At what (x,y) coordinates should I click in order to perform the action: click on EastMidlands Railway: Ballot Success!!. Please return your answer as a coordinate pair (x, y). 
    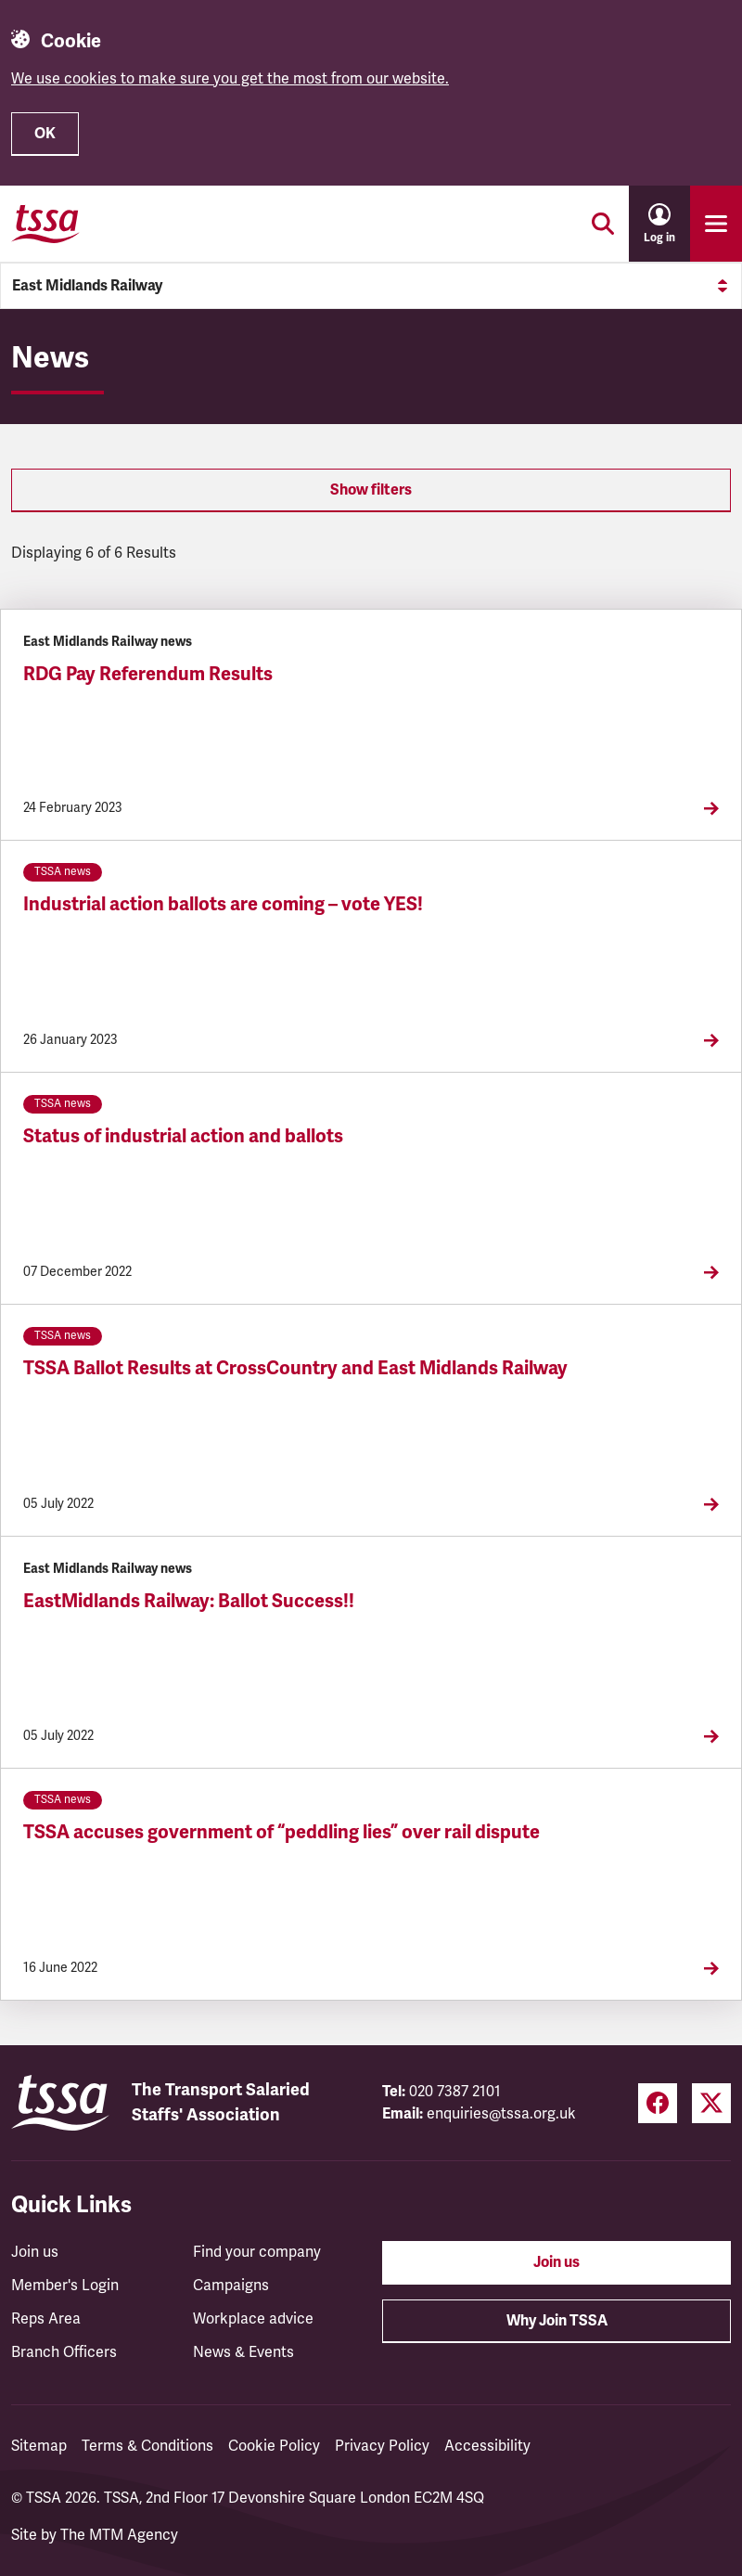
    Looking at the image, I should click on (188, 1601).